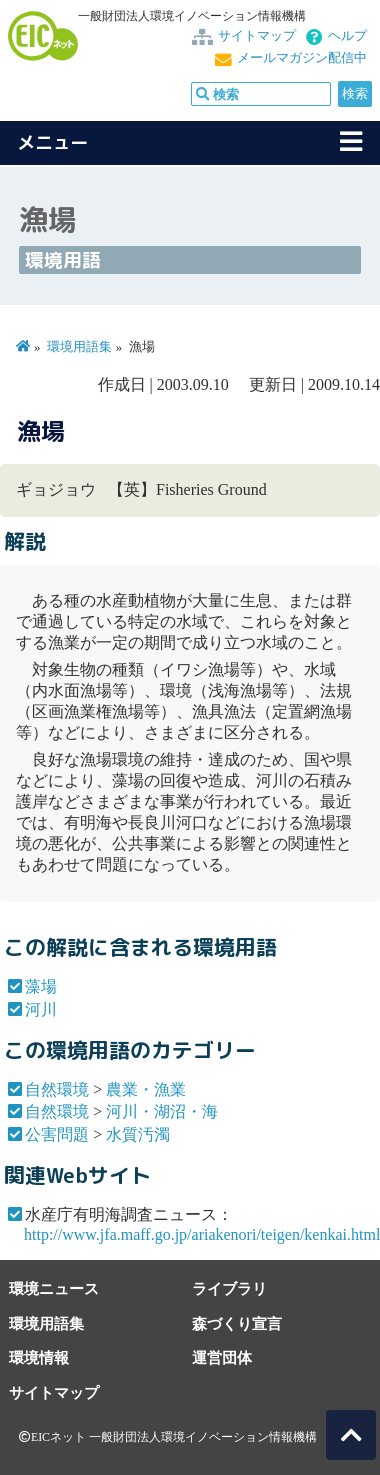  Describe the element at coordinates (347, 36) in the screenshot. I see `ヘルプ` at that location.